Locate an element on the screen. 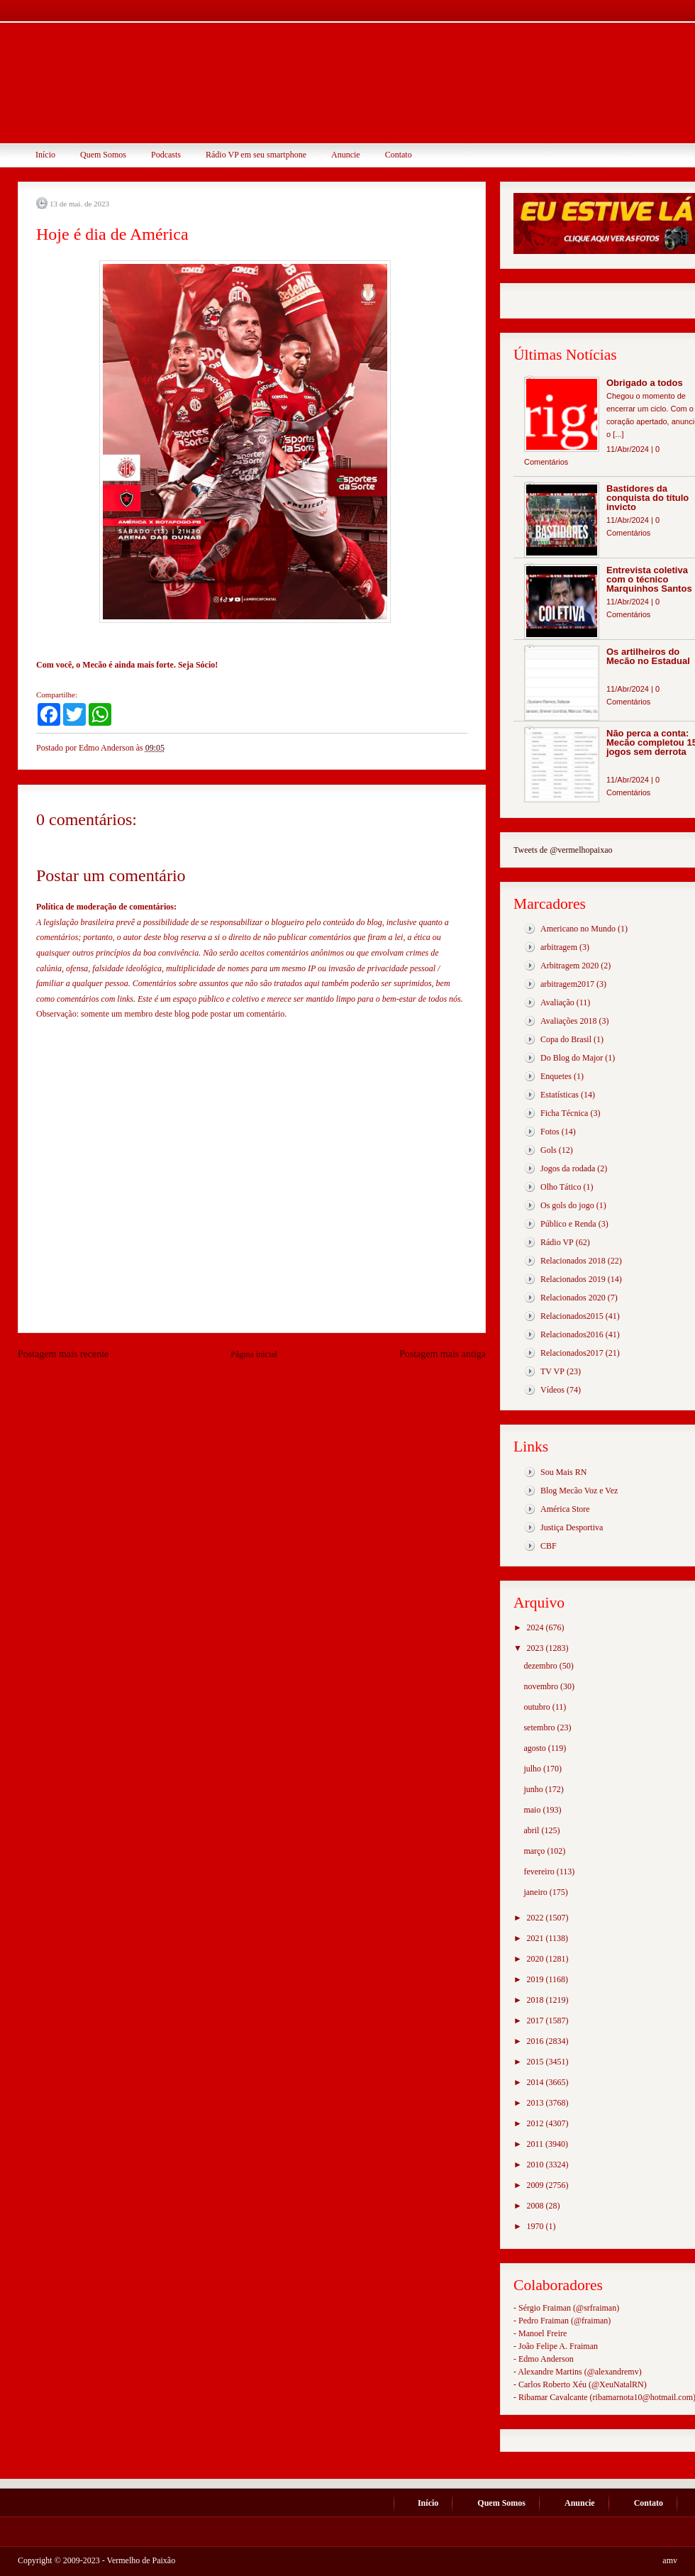 This screenshot has width=695, height=2576. 2019 is located at coordinates (536, 1979).